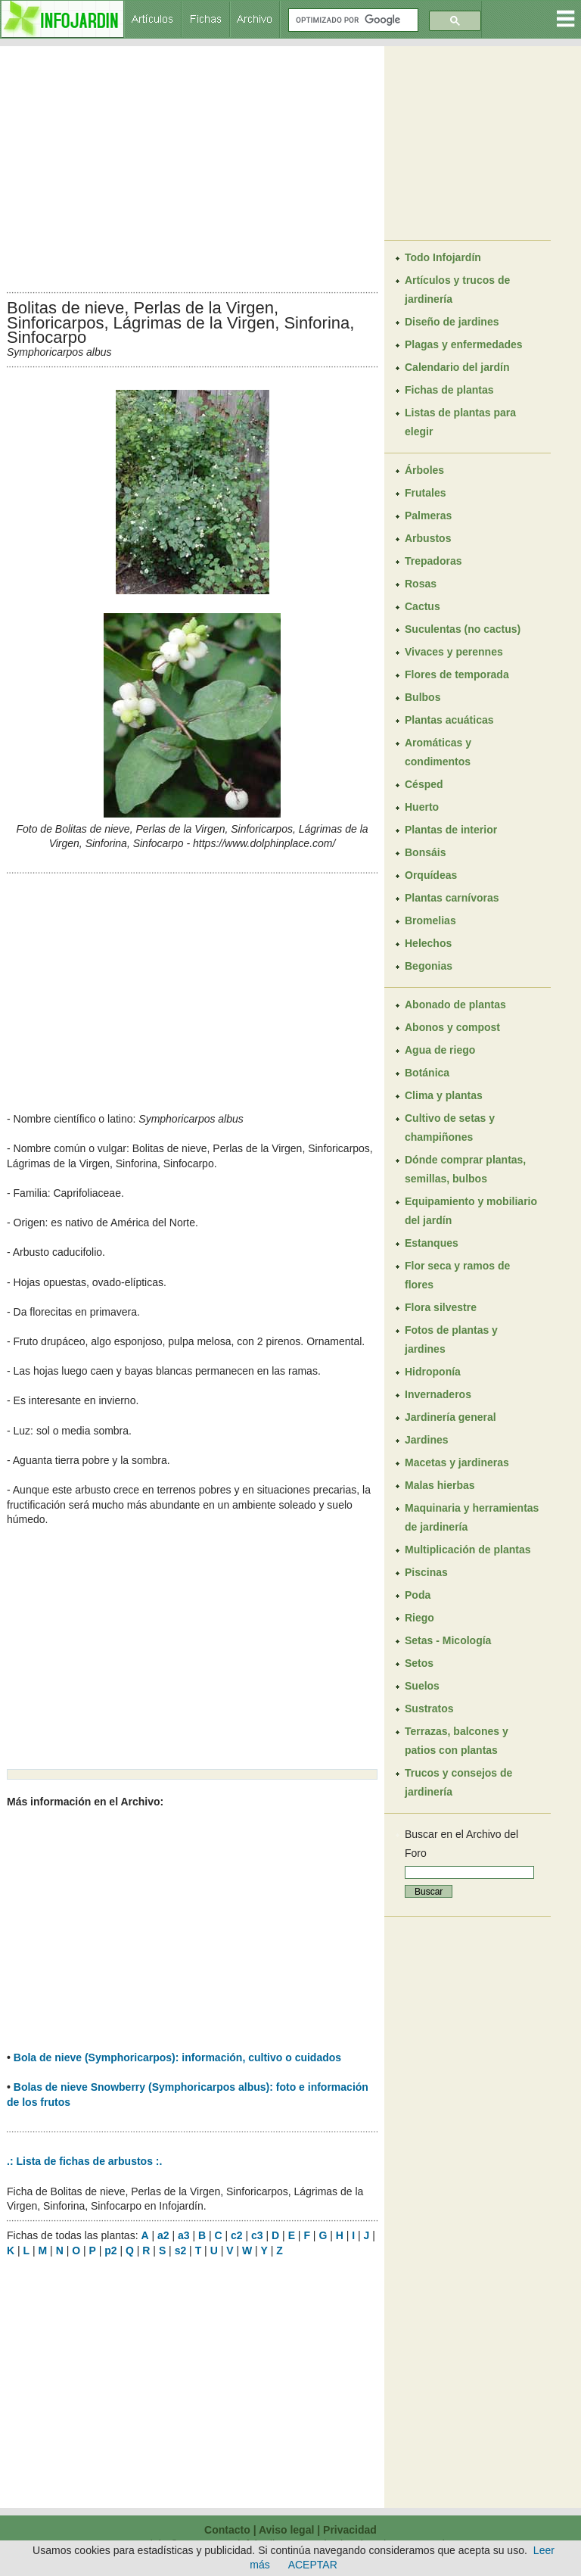  What do you see at coordinates (181, 2250) in the screenshot?
I see `s2` at bounding box center [181, 2250].